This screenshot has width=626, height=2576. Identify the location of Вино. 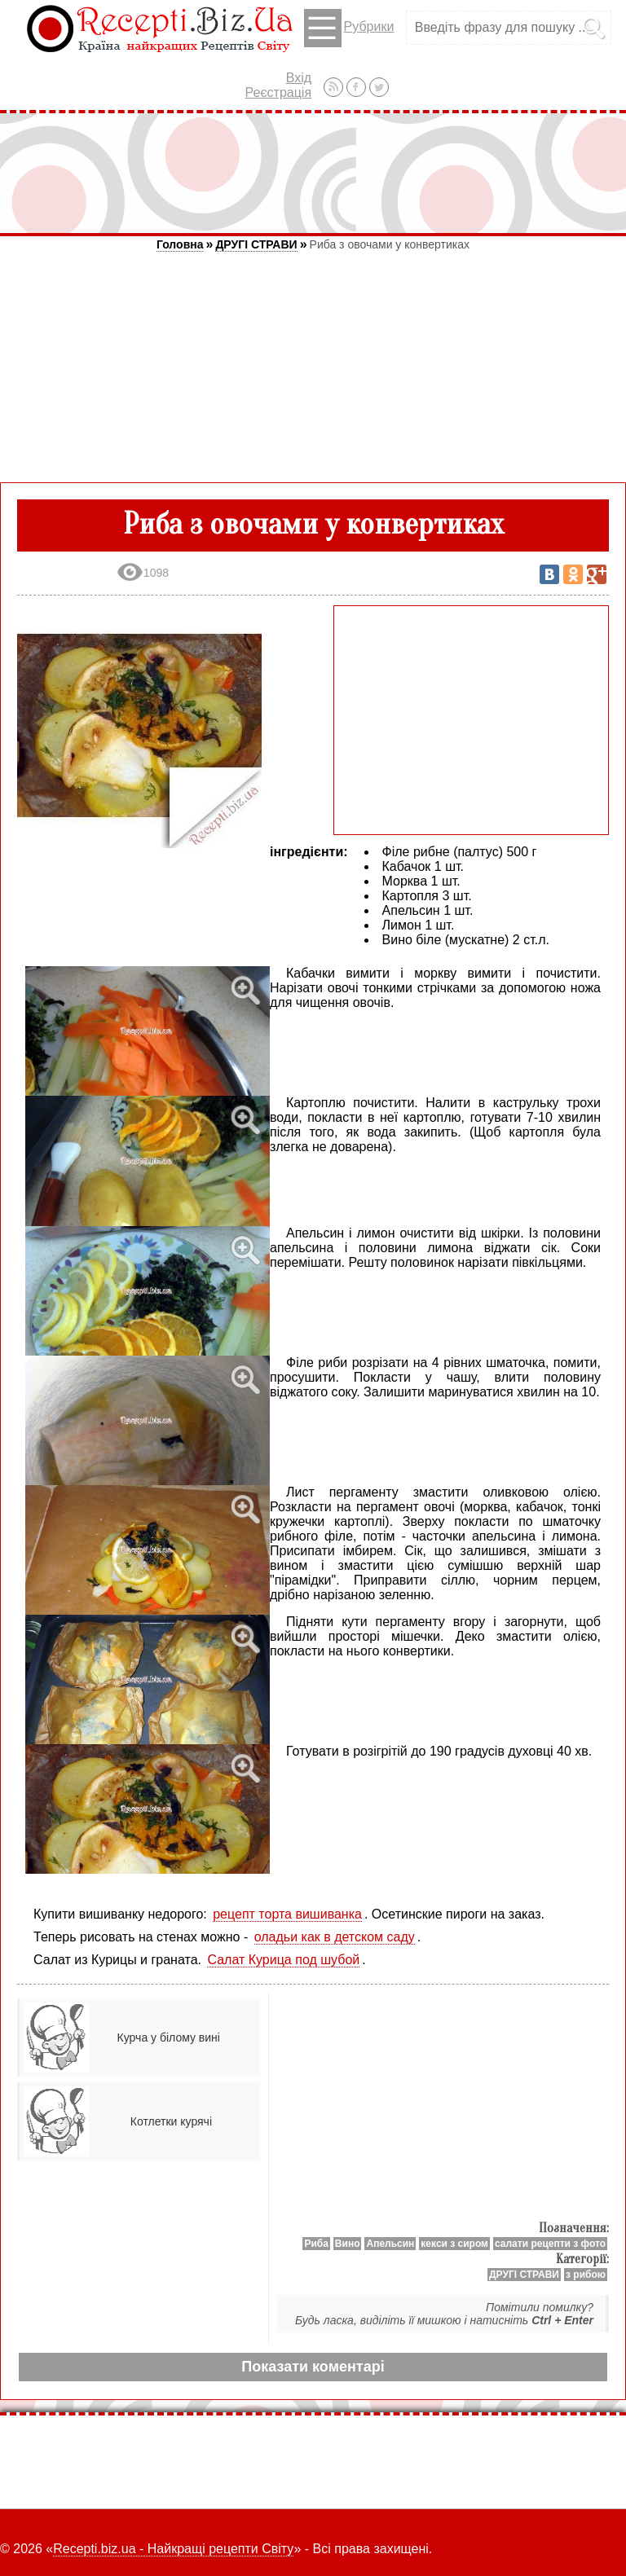
(347, 2243).